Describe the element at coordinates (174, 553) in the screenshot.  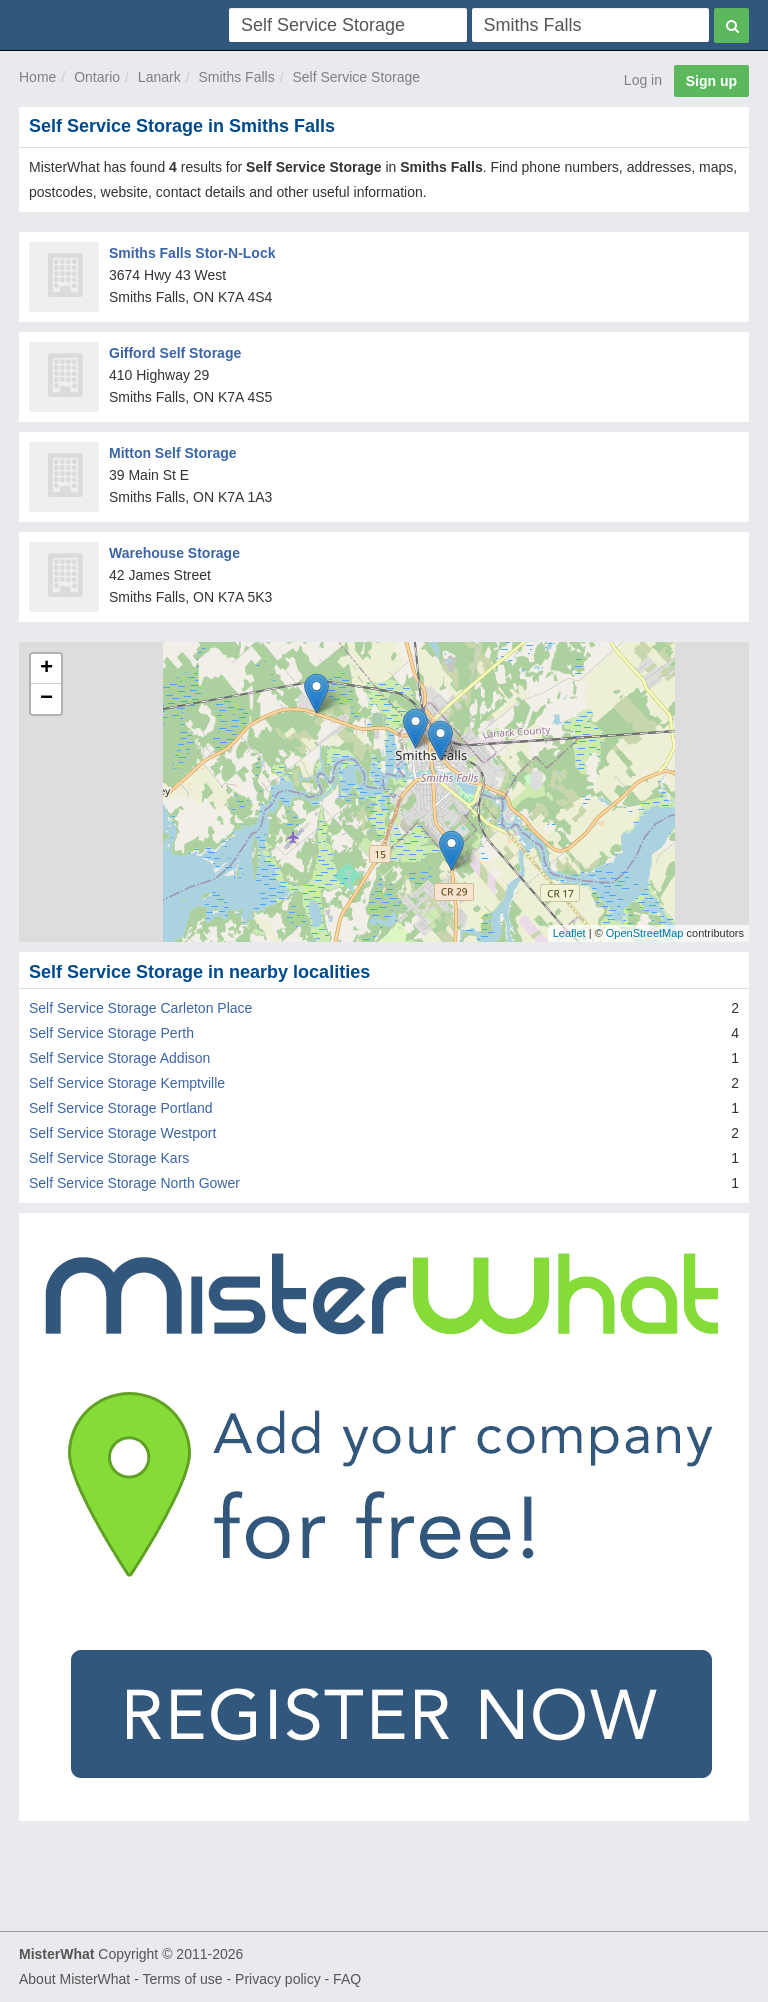
I see `Warehouse Storage` at that location.